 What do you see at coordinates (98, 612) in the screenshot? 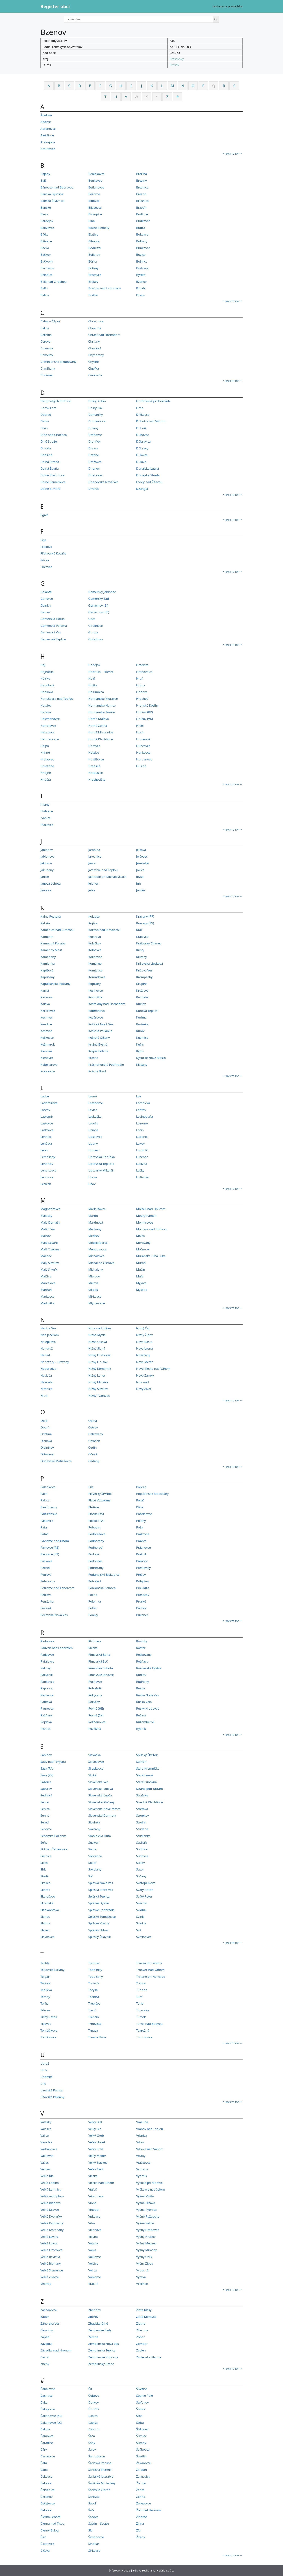
I see `Gerlachov (PP)` at bounding box center [98, 612].